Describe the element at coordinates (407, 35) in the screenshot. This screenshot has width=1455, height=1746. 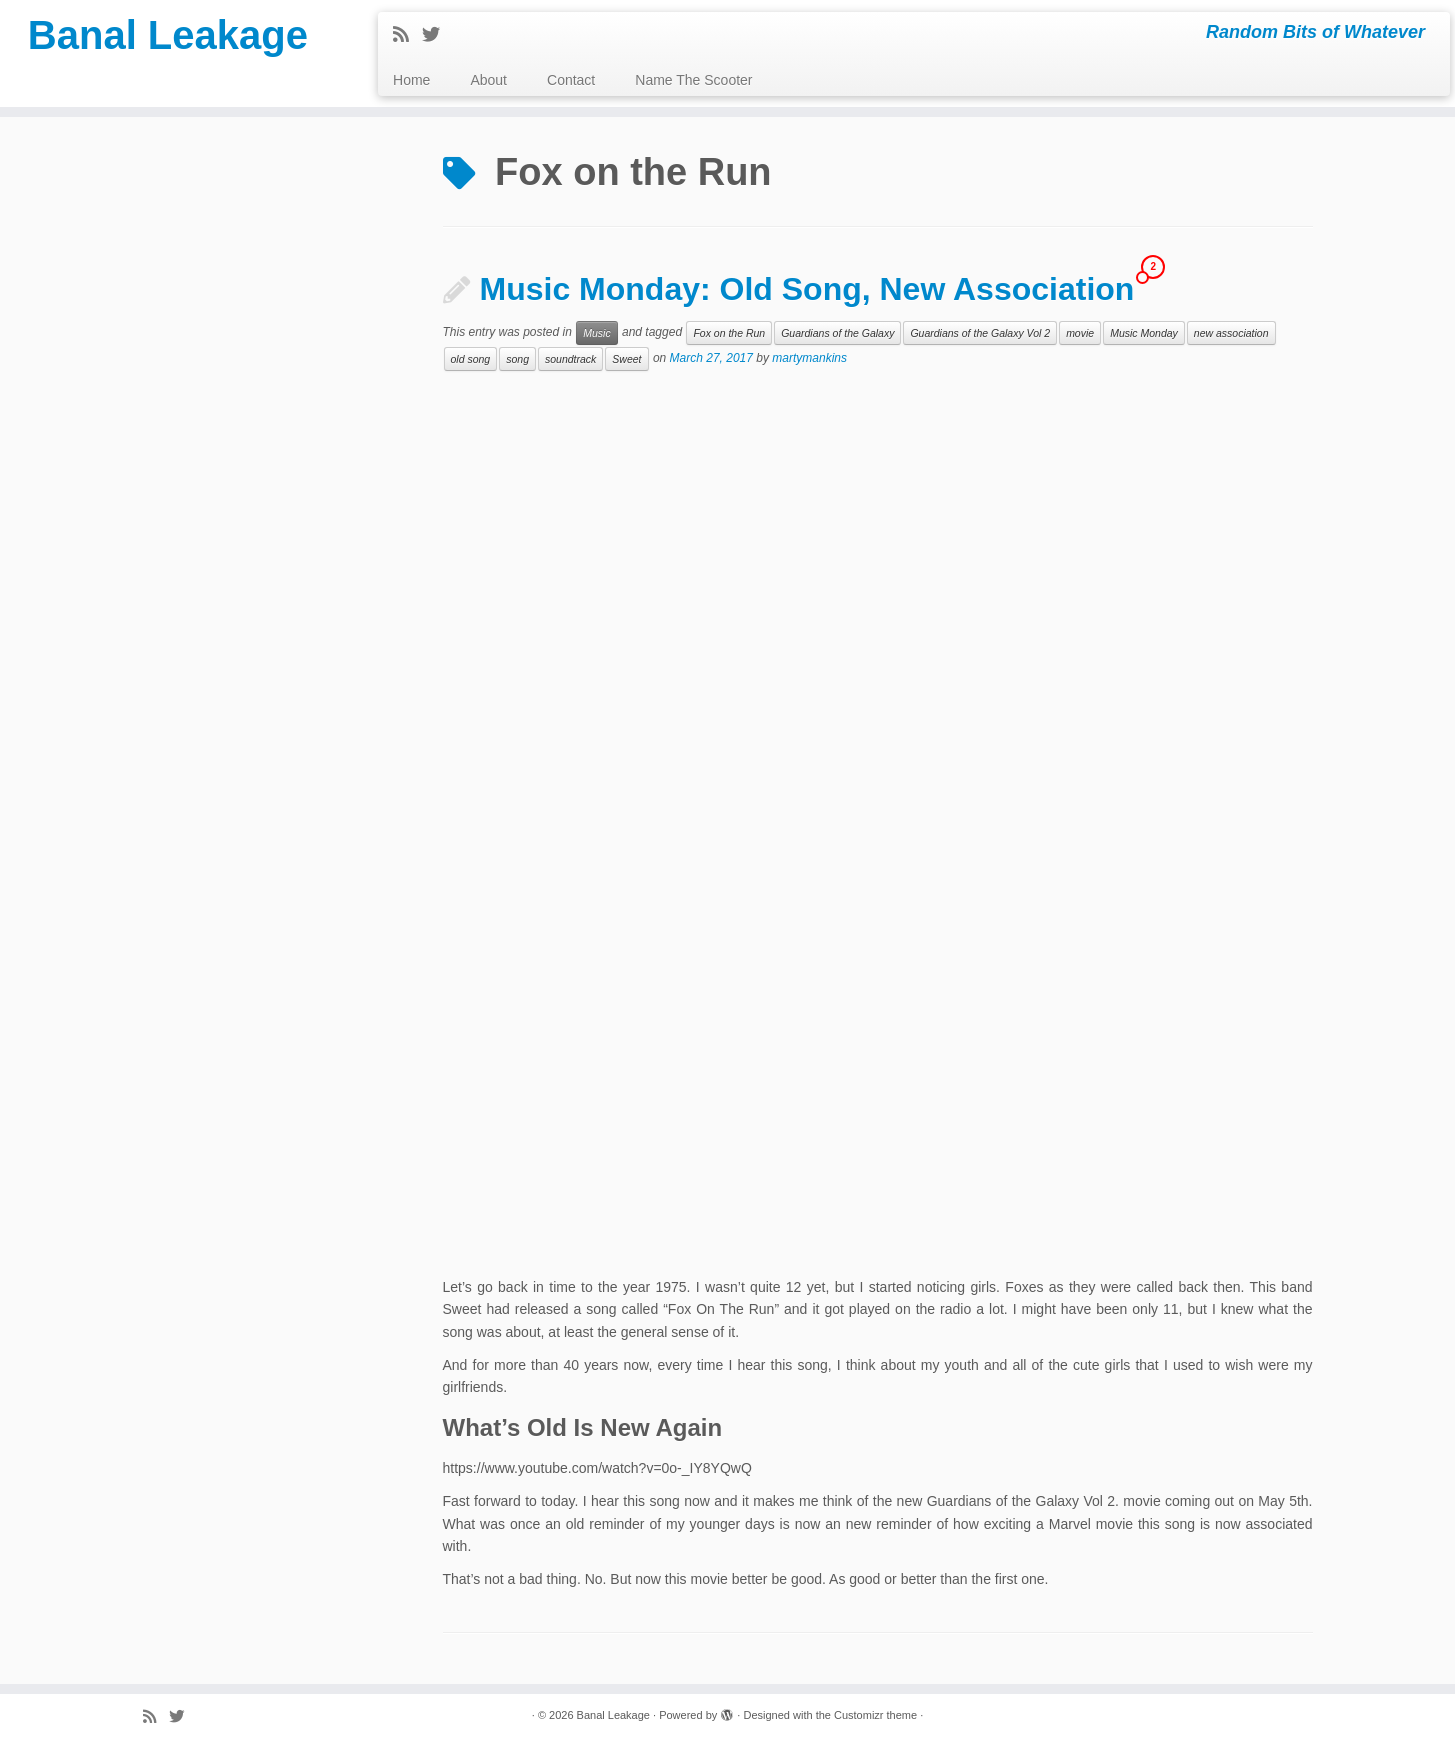
I see `[Subscribe to my rss feed]` at that location.